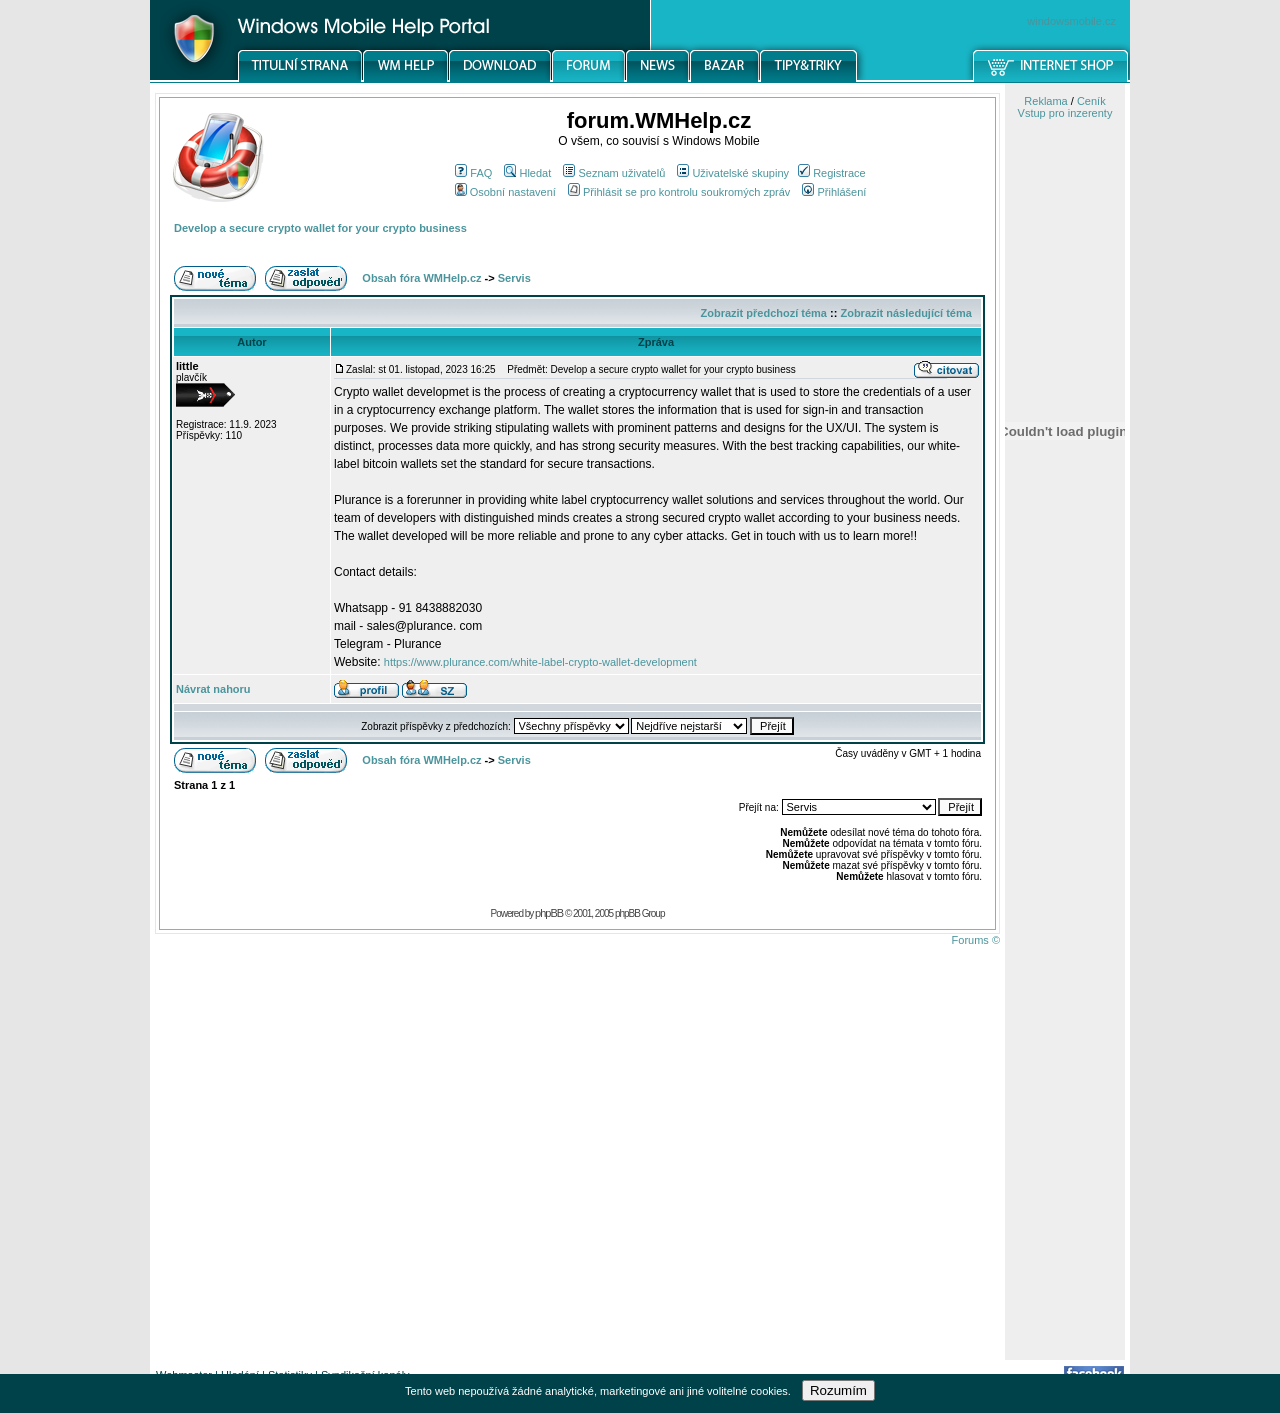  Describe the element at coordinates (763, 313) in the screenshot. I see `Zobrazit předchozí téma` at that location.